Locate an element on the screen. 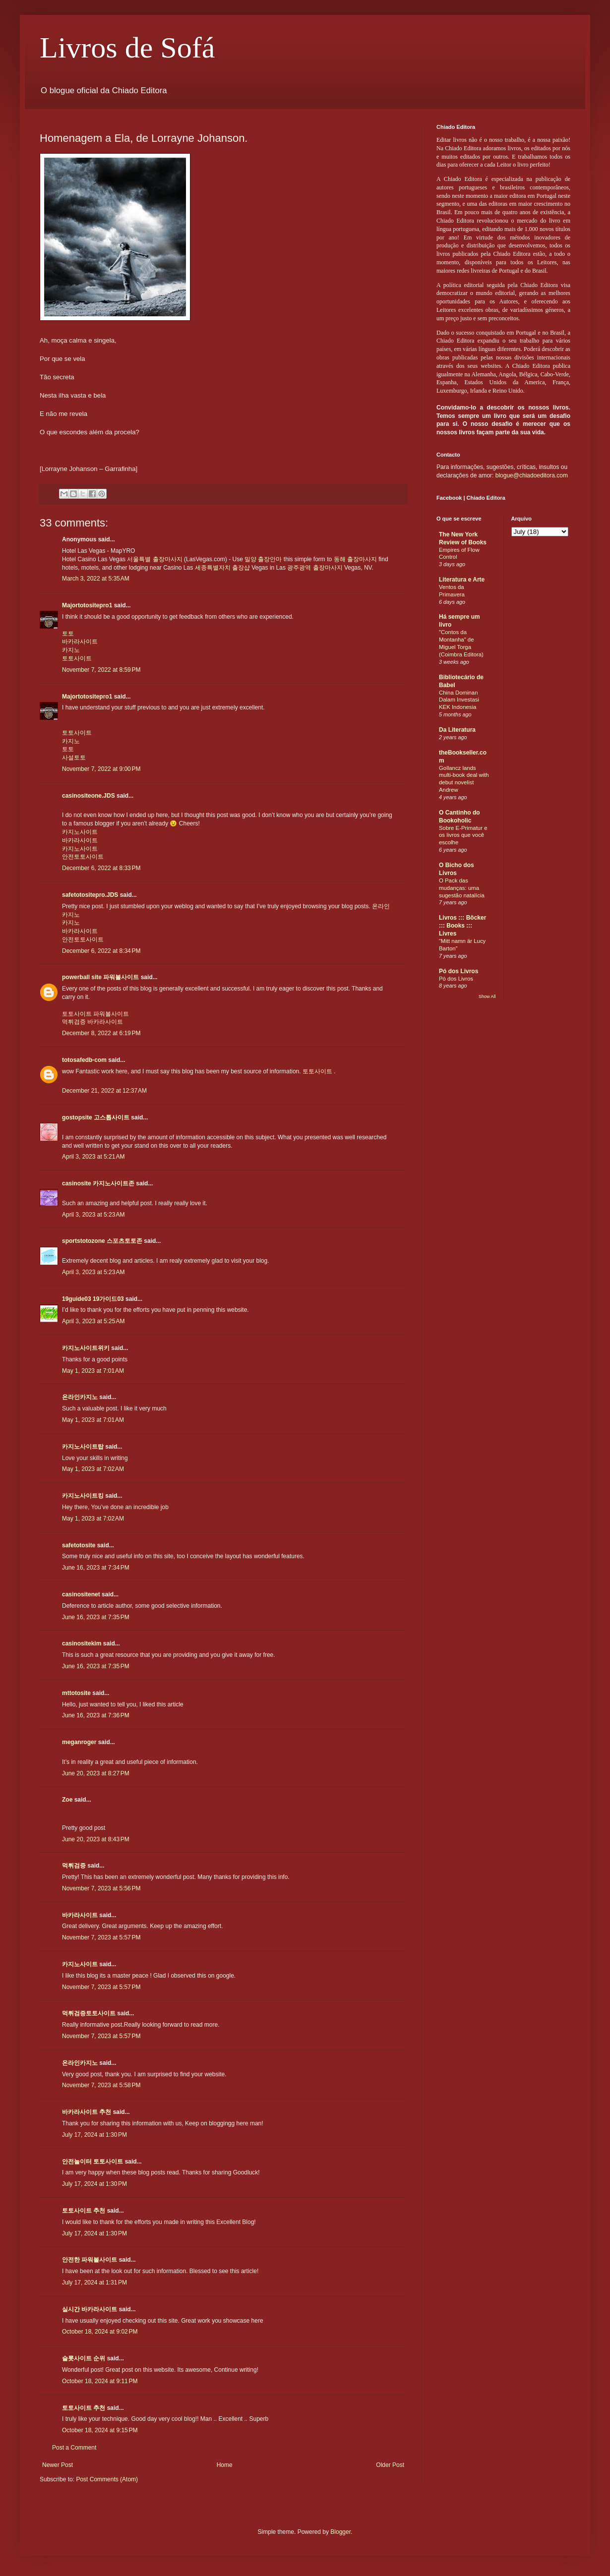  동해 출장마사지 is located at coordinates (355, 559).